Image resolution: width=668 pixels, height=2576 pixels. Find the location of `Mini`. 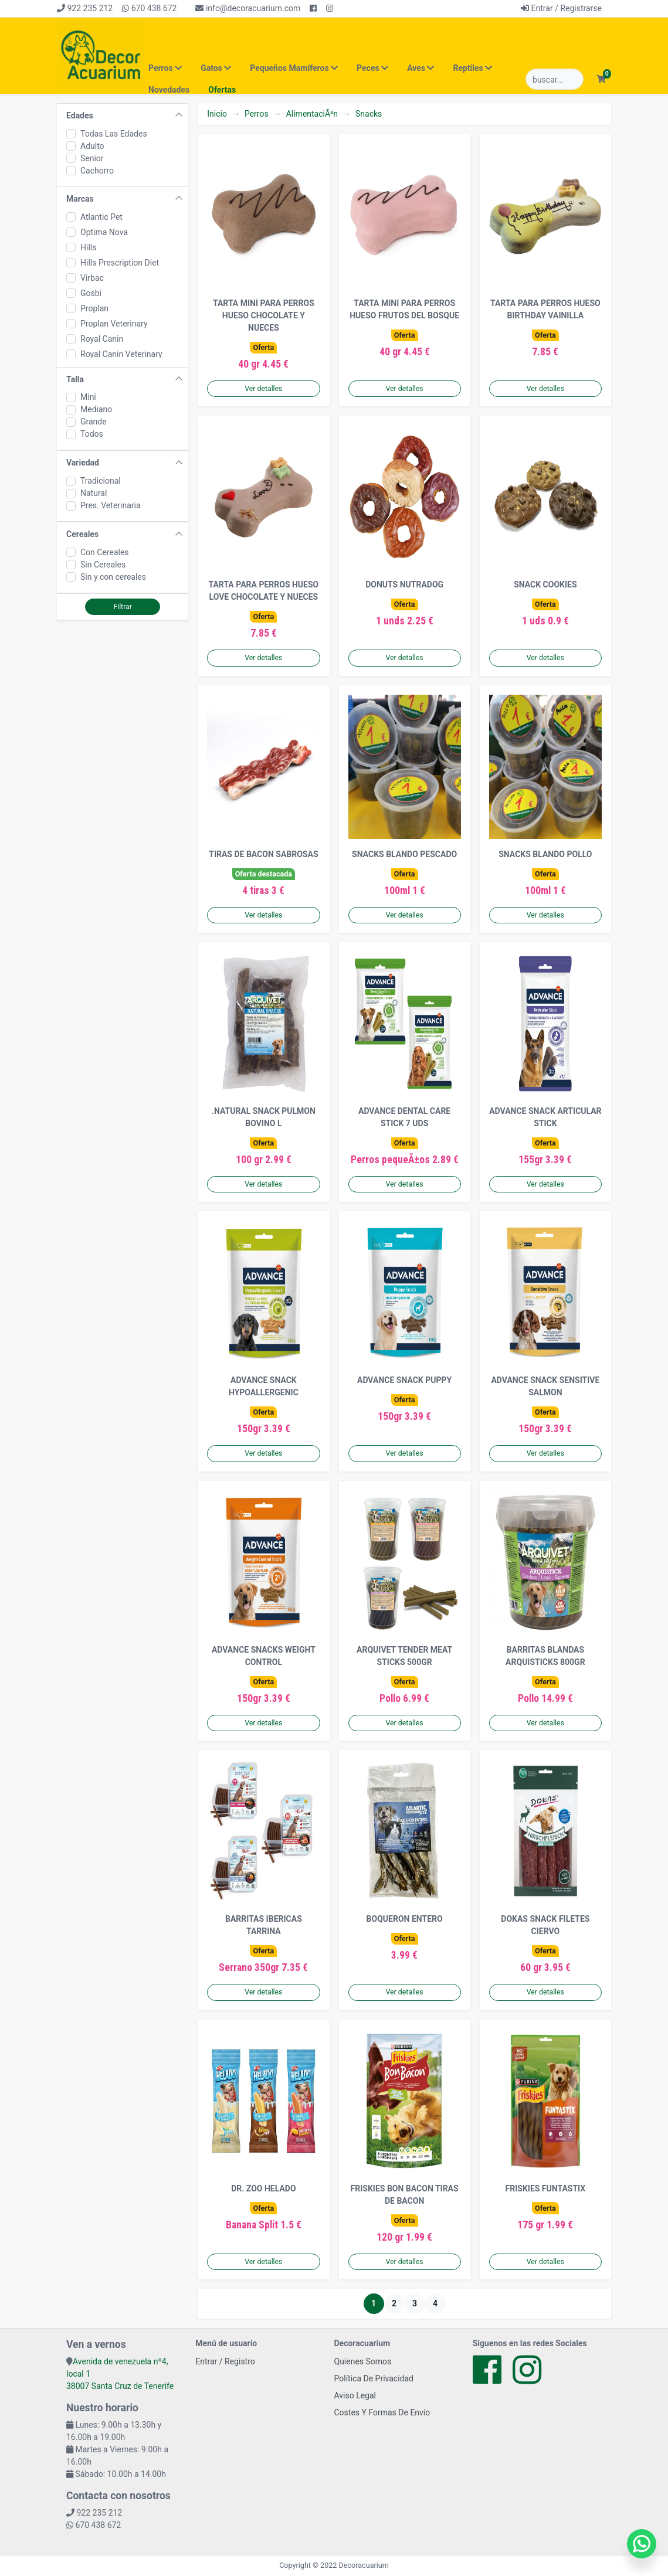

Mini is located at coordinates (88, 397).